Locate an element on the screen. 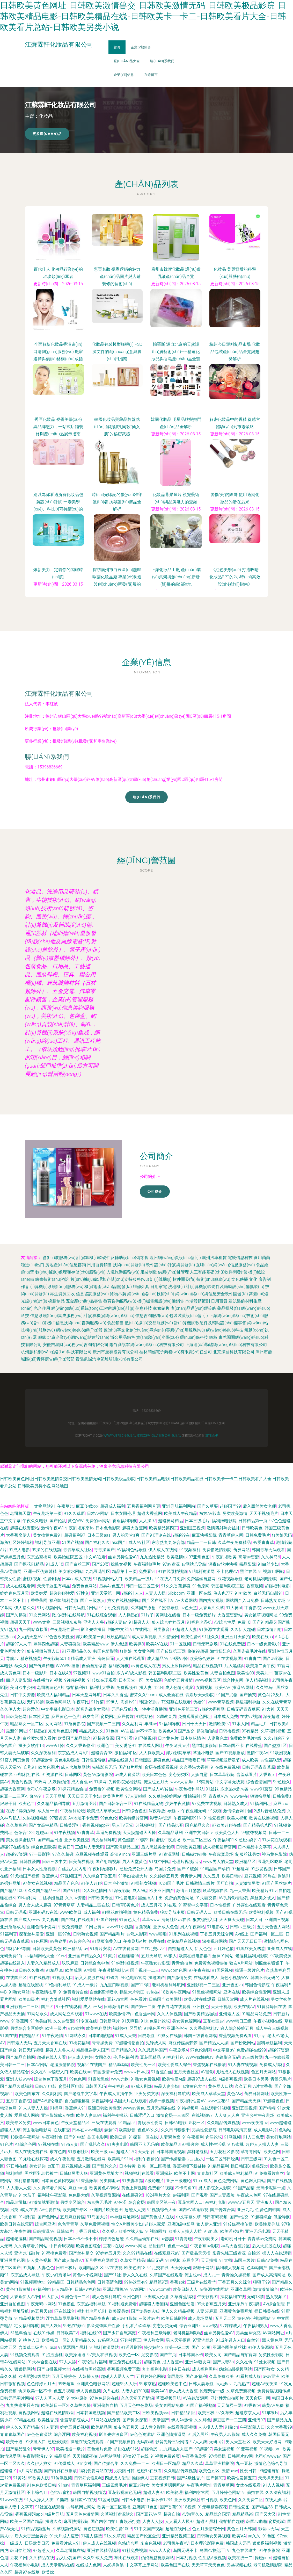 The height and width of the screenshot is (2576, 293). 五月天色社区 is located at coordinates (186, 2071).